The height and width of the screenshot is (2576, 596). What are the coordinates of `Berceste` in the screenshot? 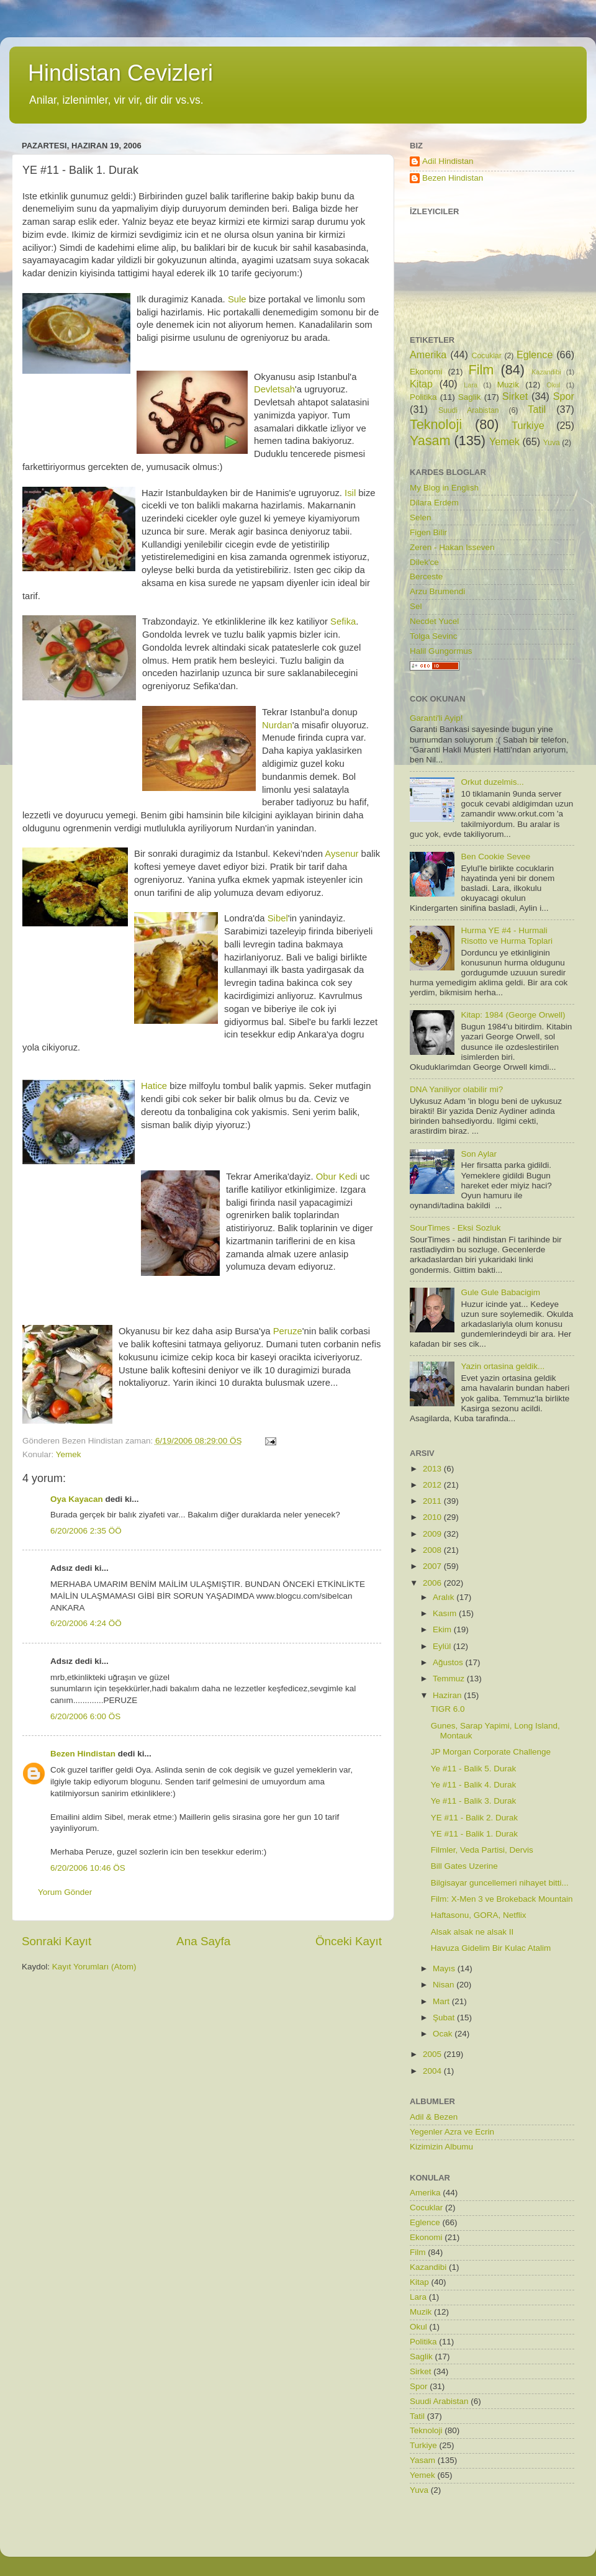 It's located at (426, 576).